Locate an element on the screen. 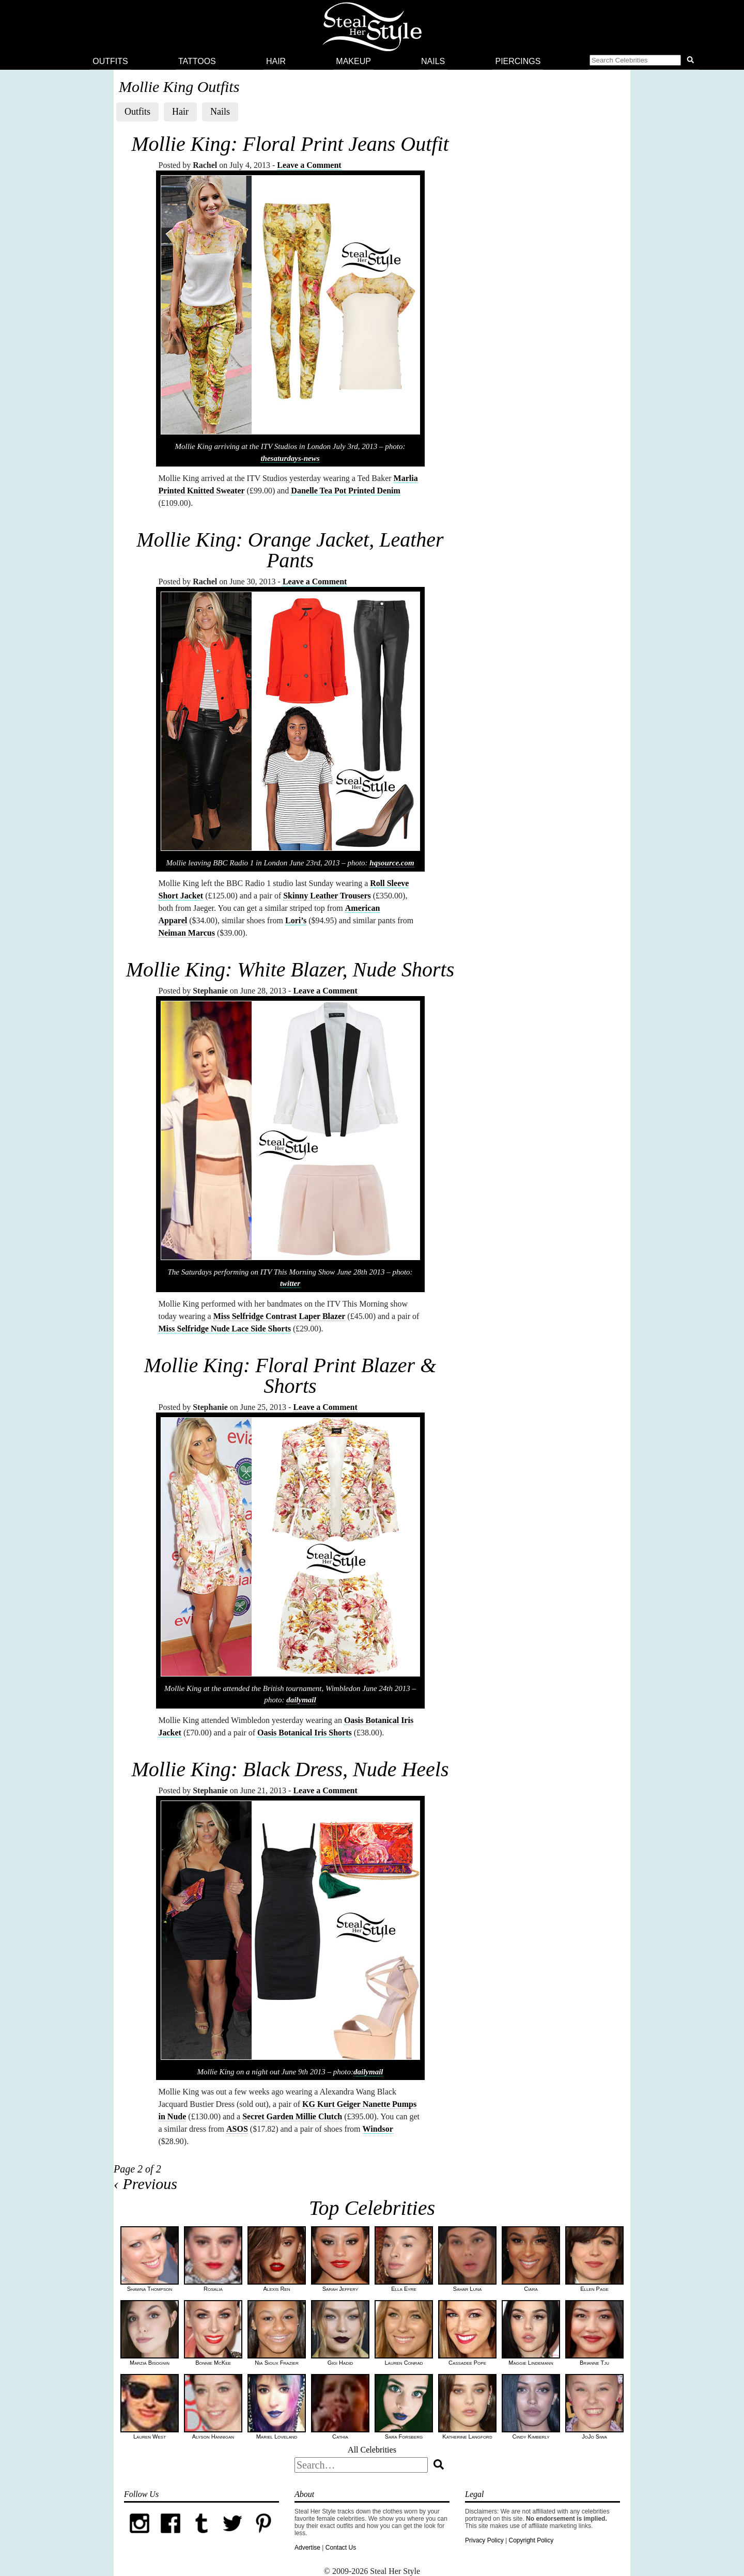  [button] is located at coordinates (643, 61).